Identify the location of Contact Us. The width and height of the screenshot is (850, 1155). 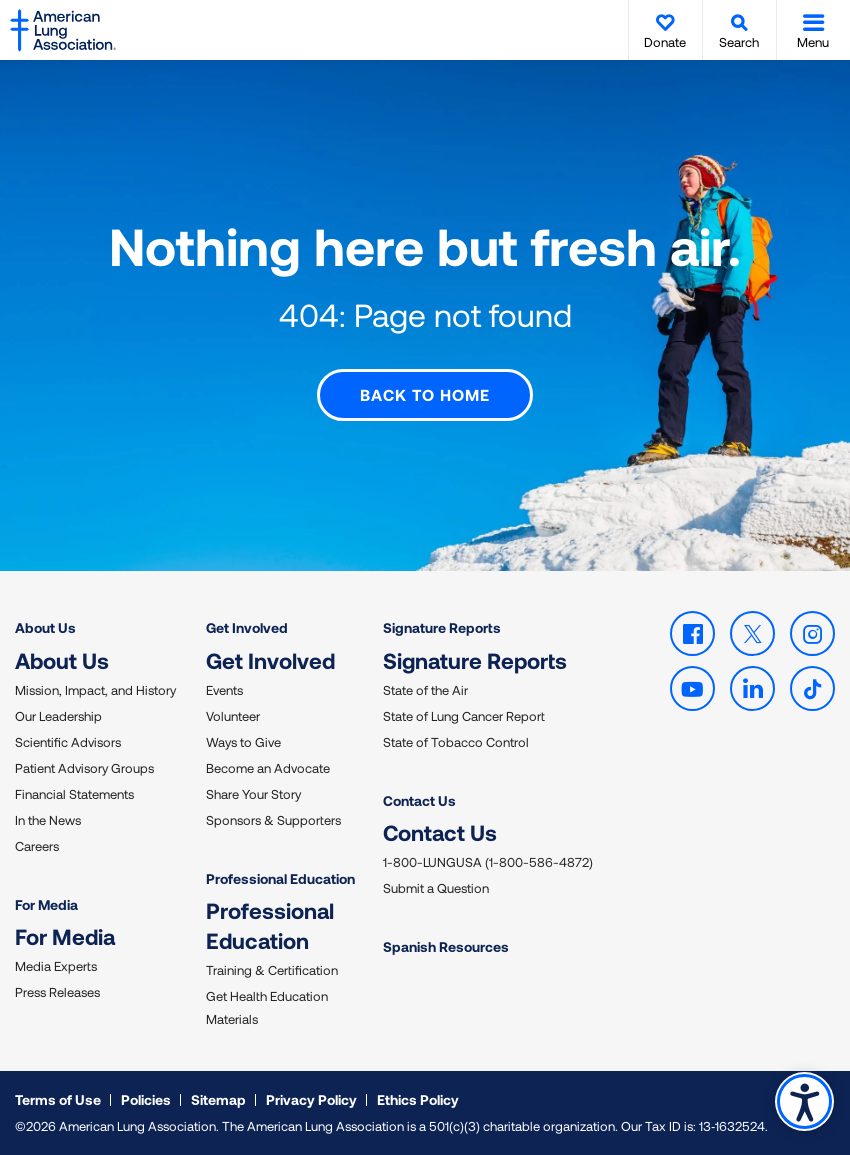
(419, 799).